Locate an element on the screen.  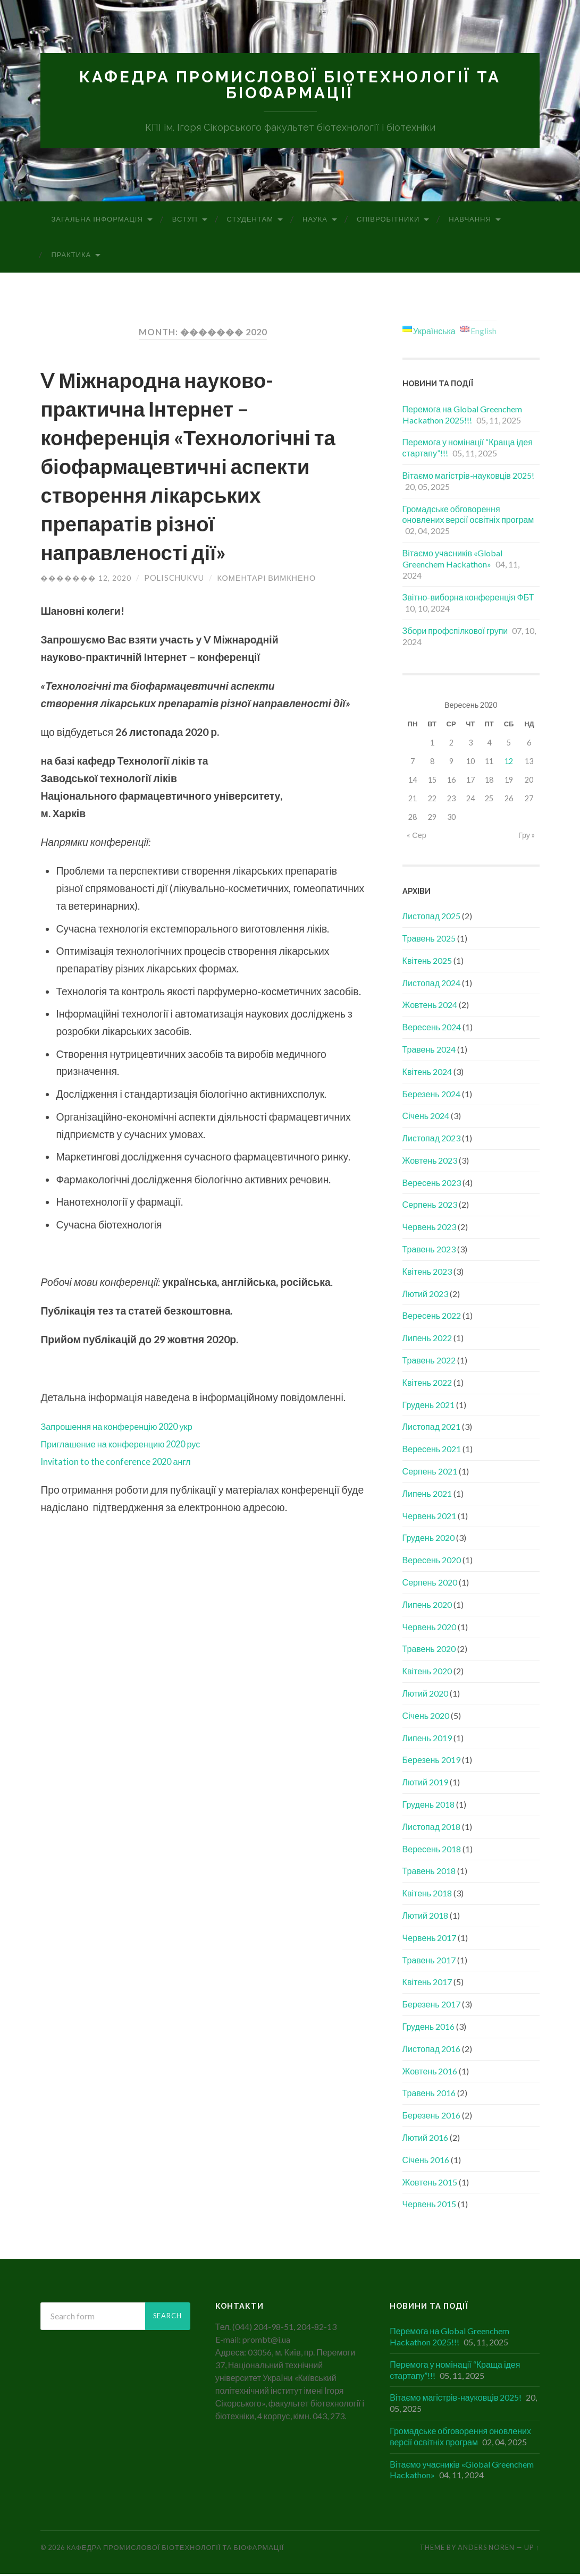
Квітень 2024 is located at coordinates (427, 1073).